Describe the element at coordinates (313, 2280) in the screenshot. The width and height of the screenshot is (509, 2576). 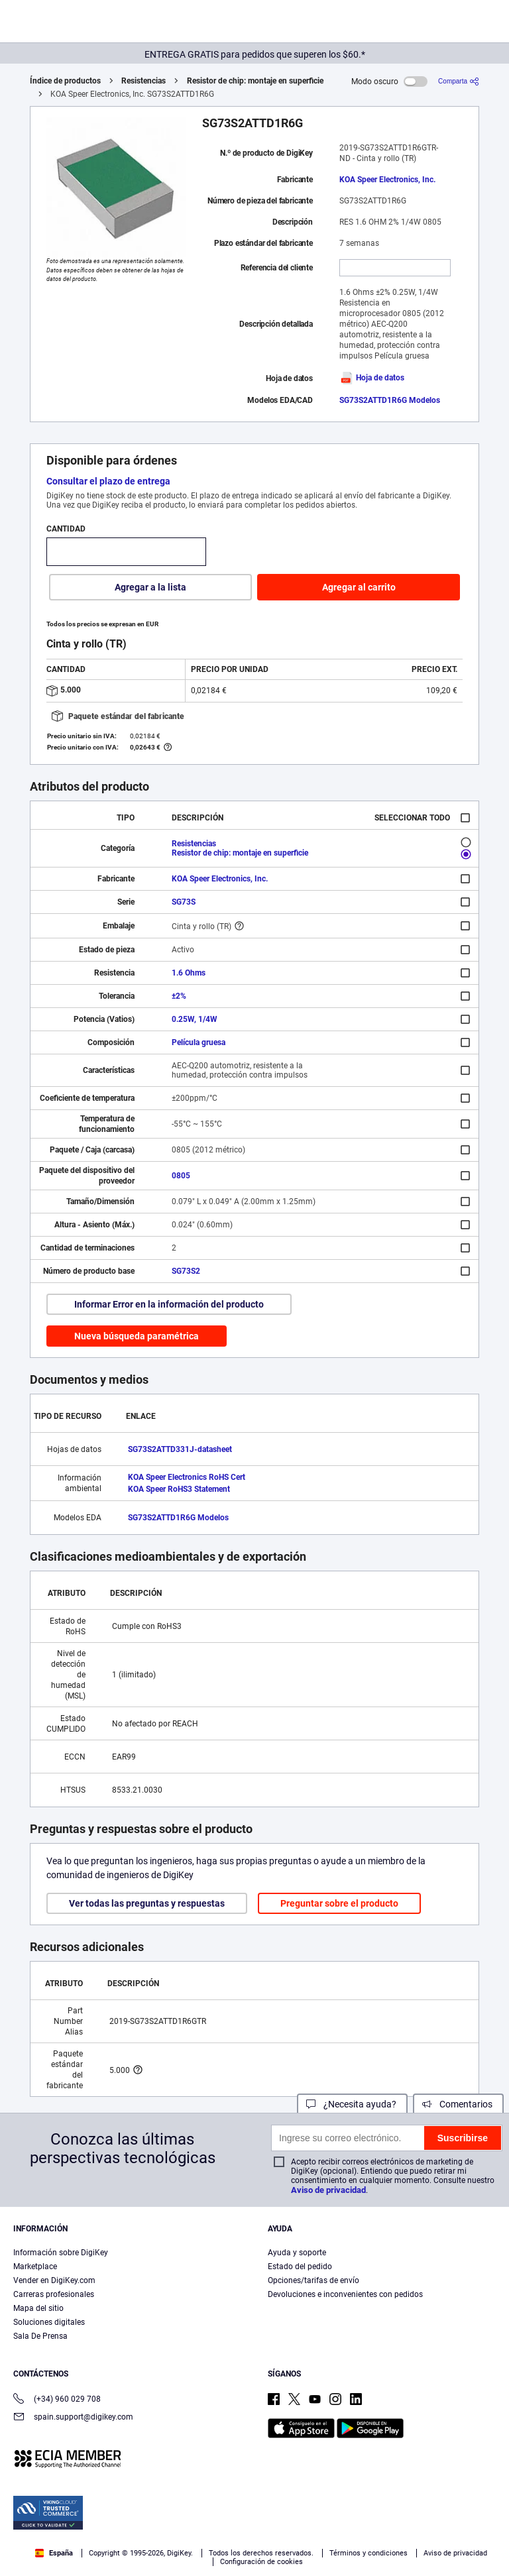
I see `Opciones/tarifas de envío` at that location.